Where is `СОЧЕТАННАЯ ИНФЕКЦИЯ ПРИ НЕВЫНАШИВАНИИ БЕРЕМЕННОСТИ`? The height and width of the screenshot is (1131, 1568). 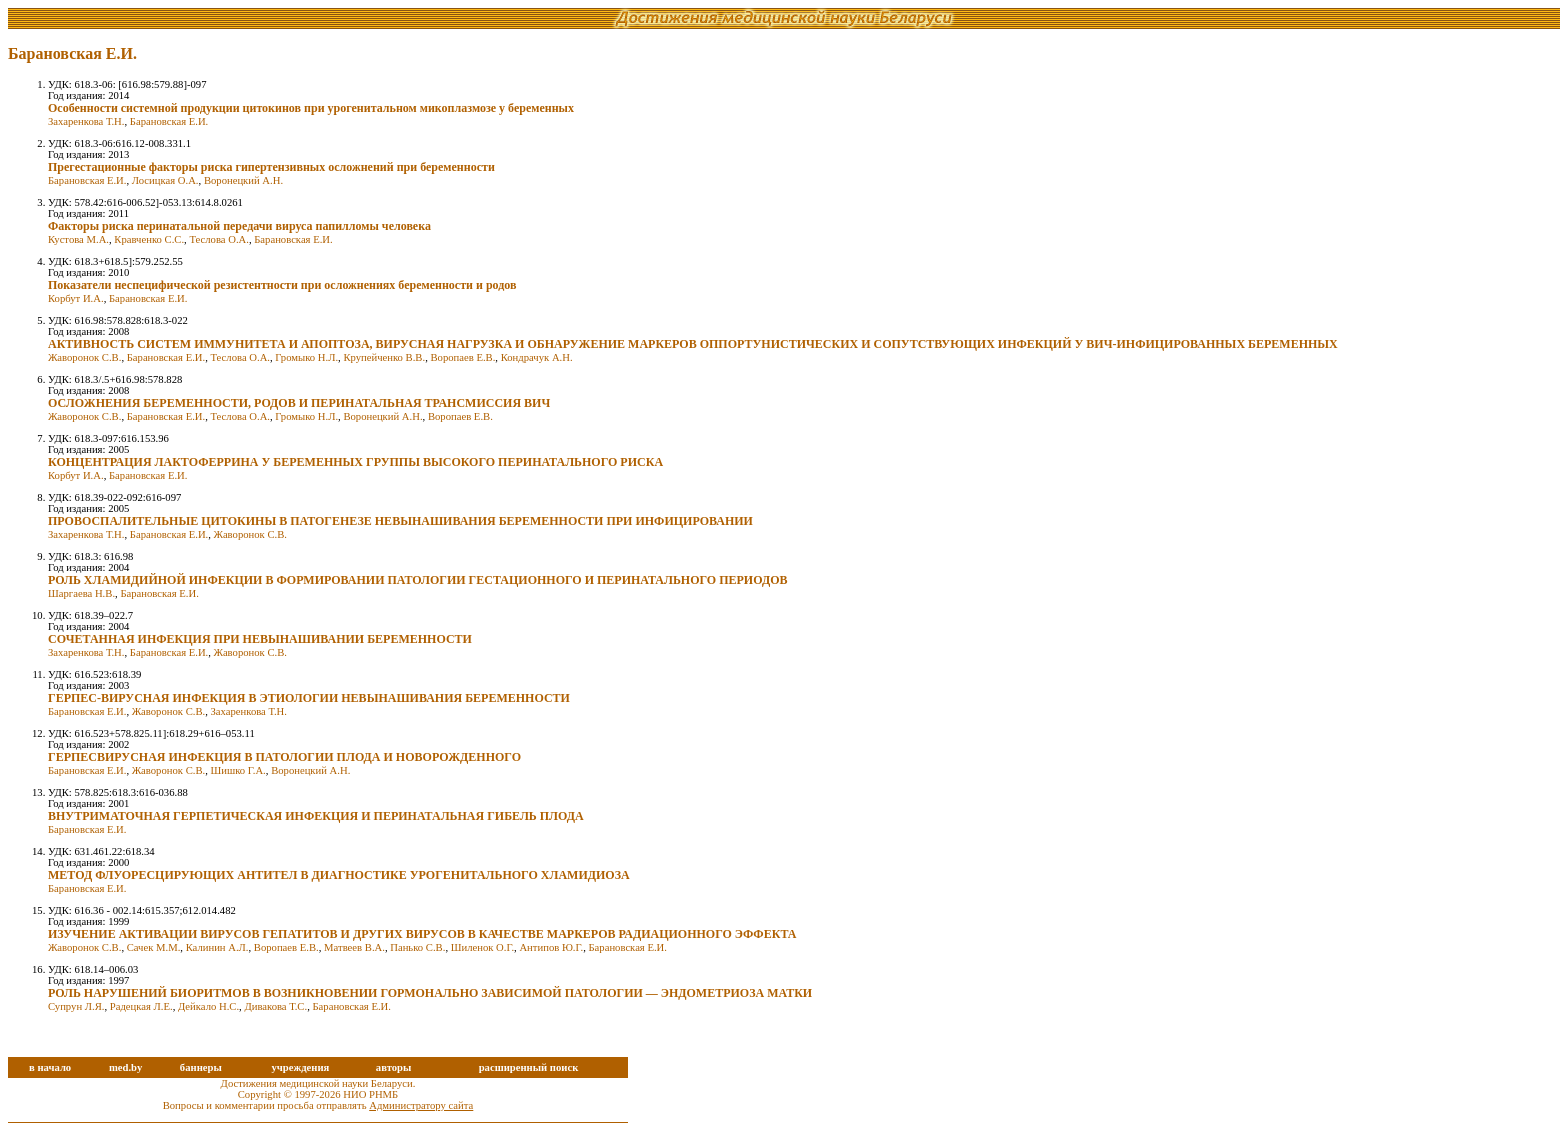 СОЧЕТАННАЯ ИНФЕКЦИЯ ПРИ НЕВЫНАШИВАНИИ БЕРЕМЕННОСТИ is located at coordinates (260, 639).